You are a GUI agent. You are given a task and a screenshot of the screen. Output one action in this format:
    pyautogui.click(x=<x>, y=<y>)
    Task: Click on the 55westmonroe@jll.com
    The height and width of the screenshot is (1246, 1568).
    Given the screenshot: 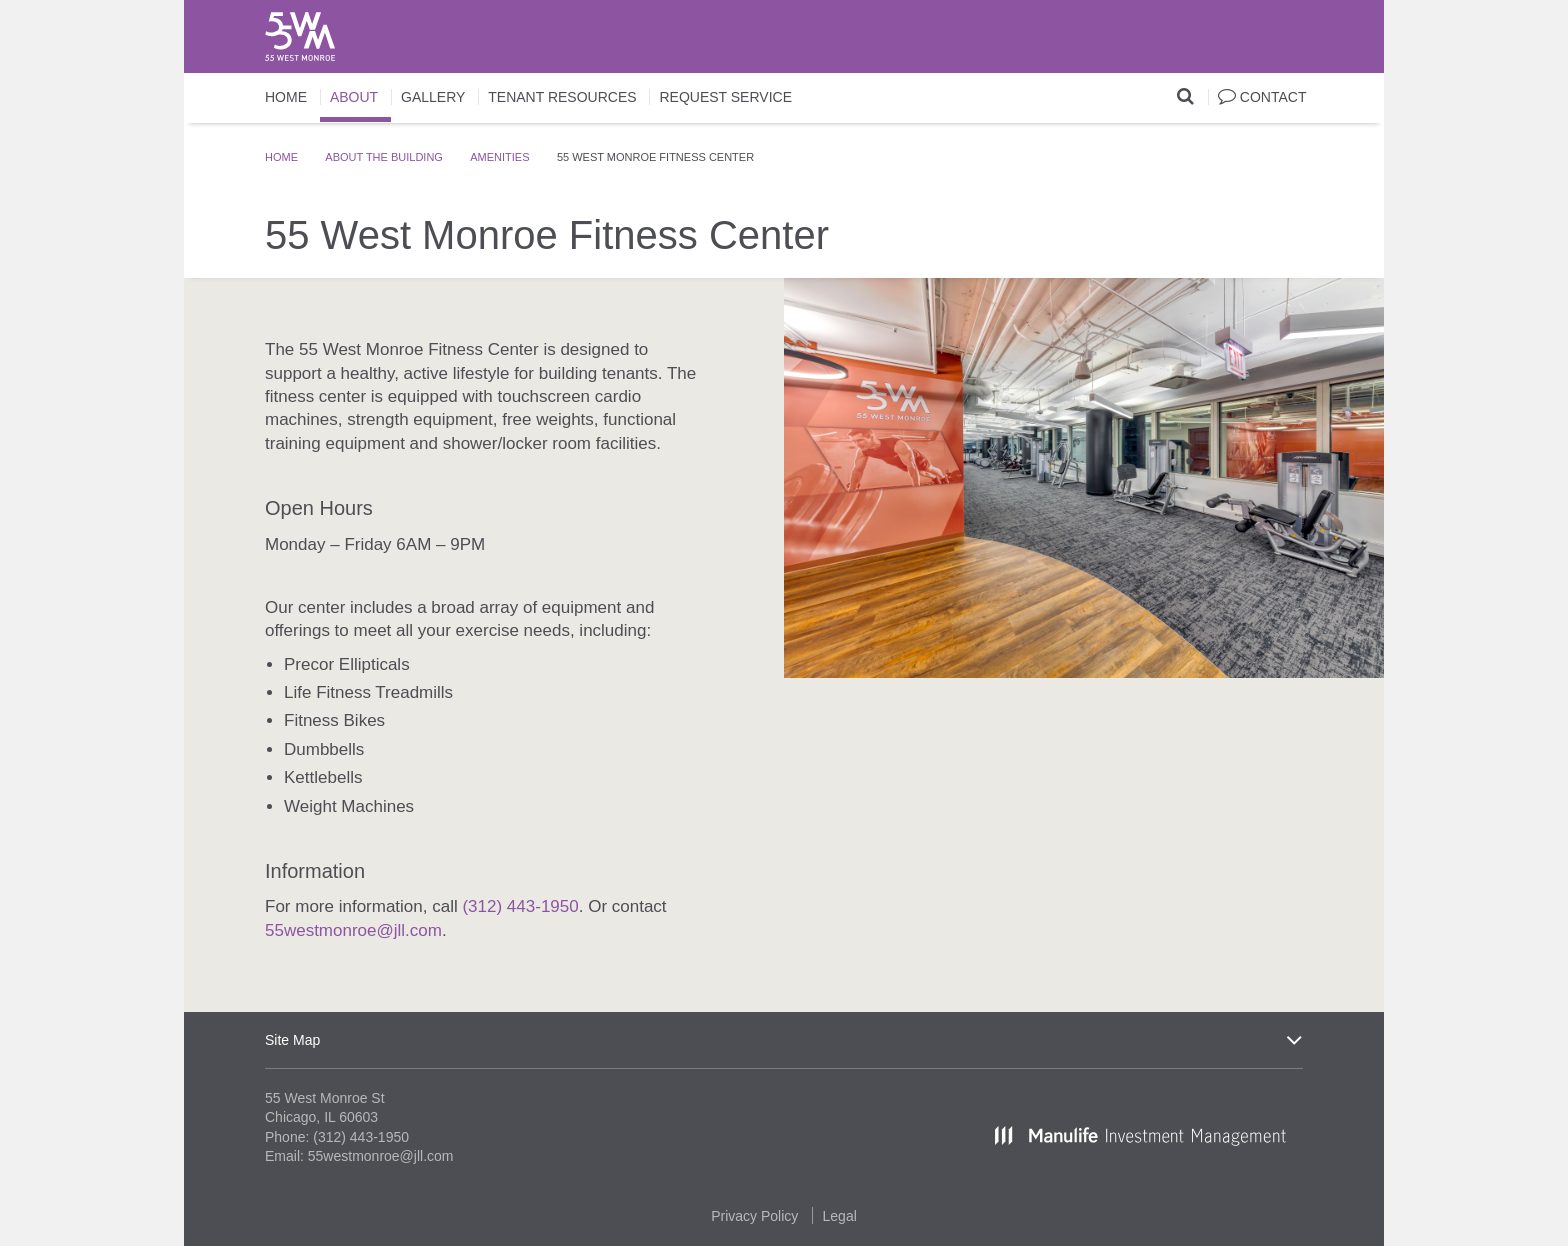 What is the action you would take?
    pyautogui.click(x=353, y=930)
    